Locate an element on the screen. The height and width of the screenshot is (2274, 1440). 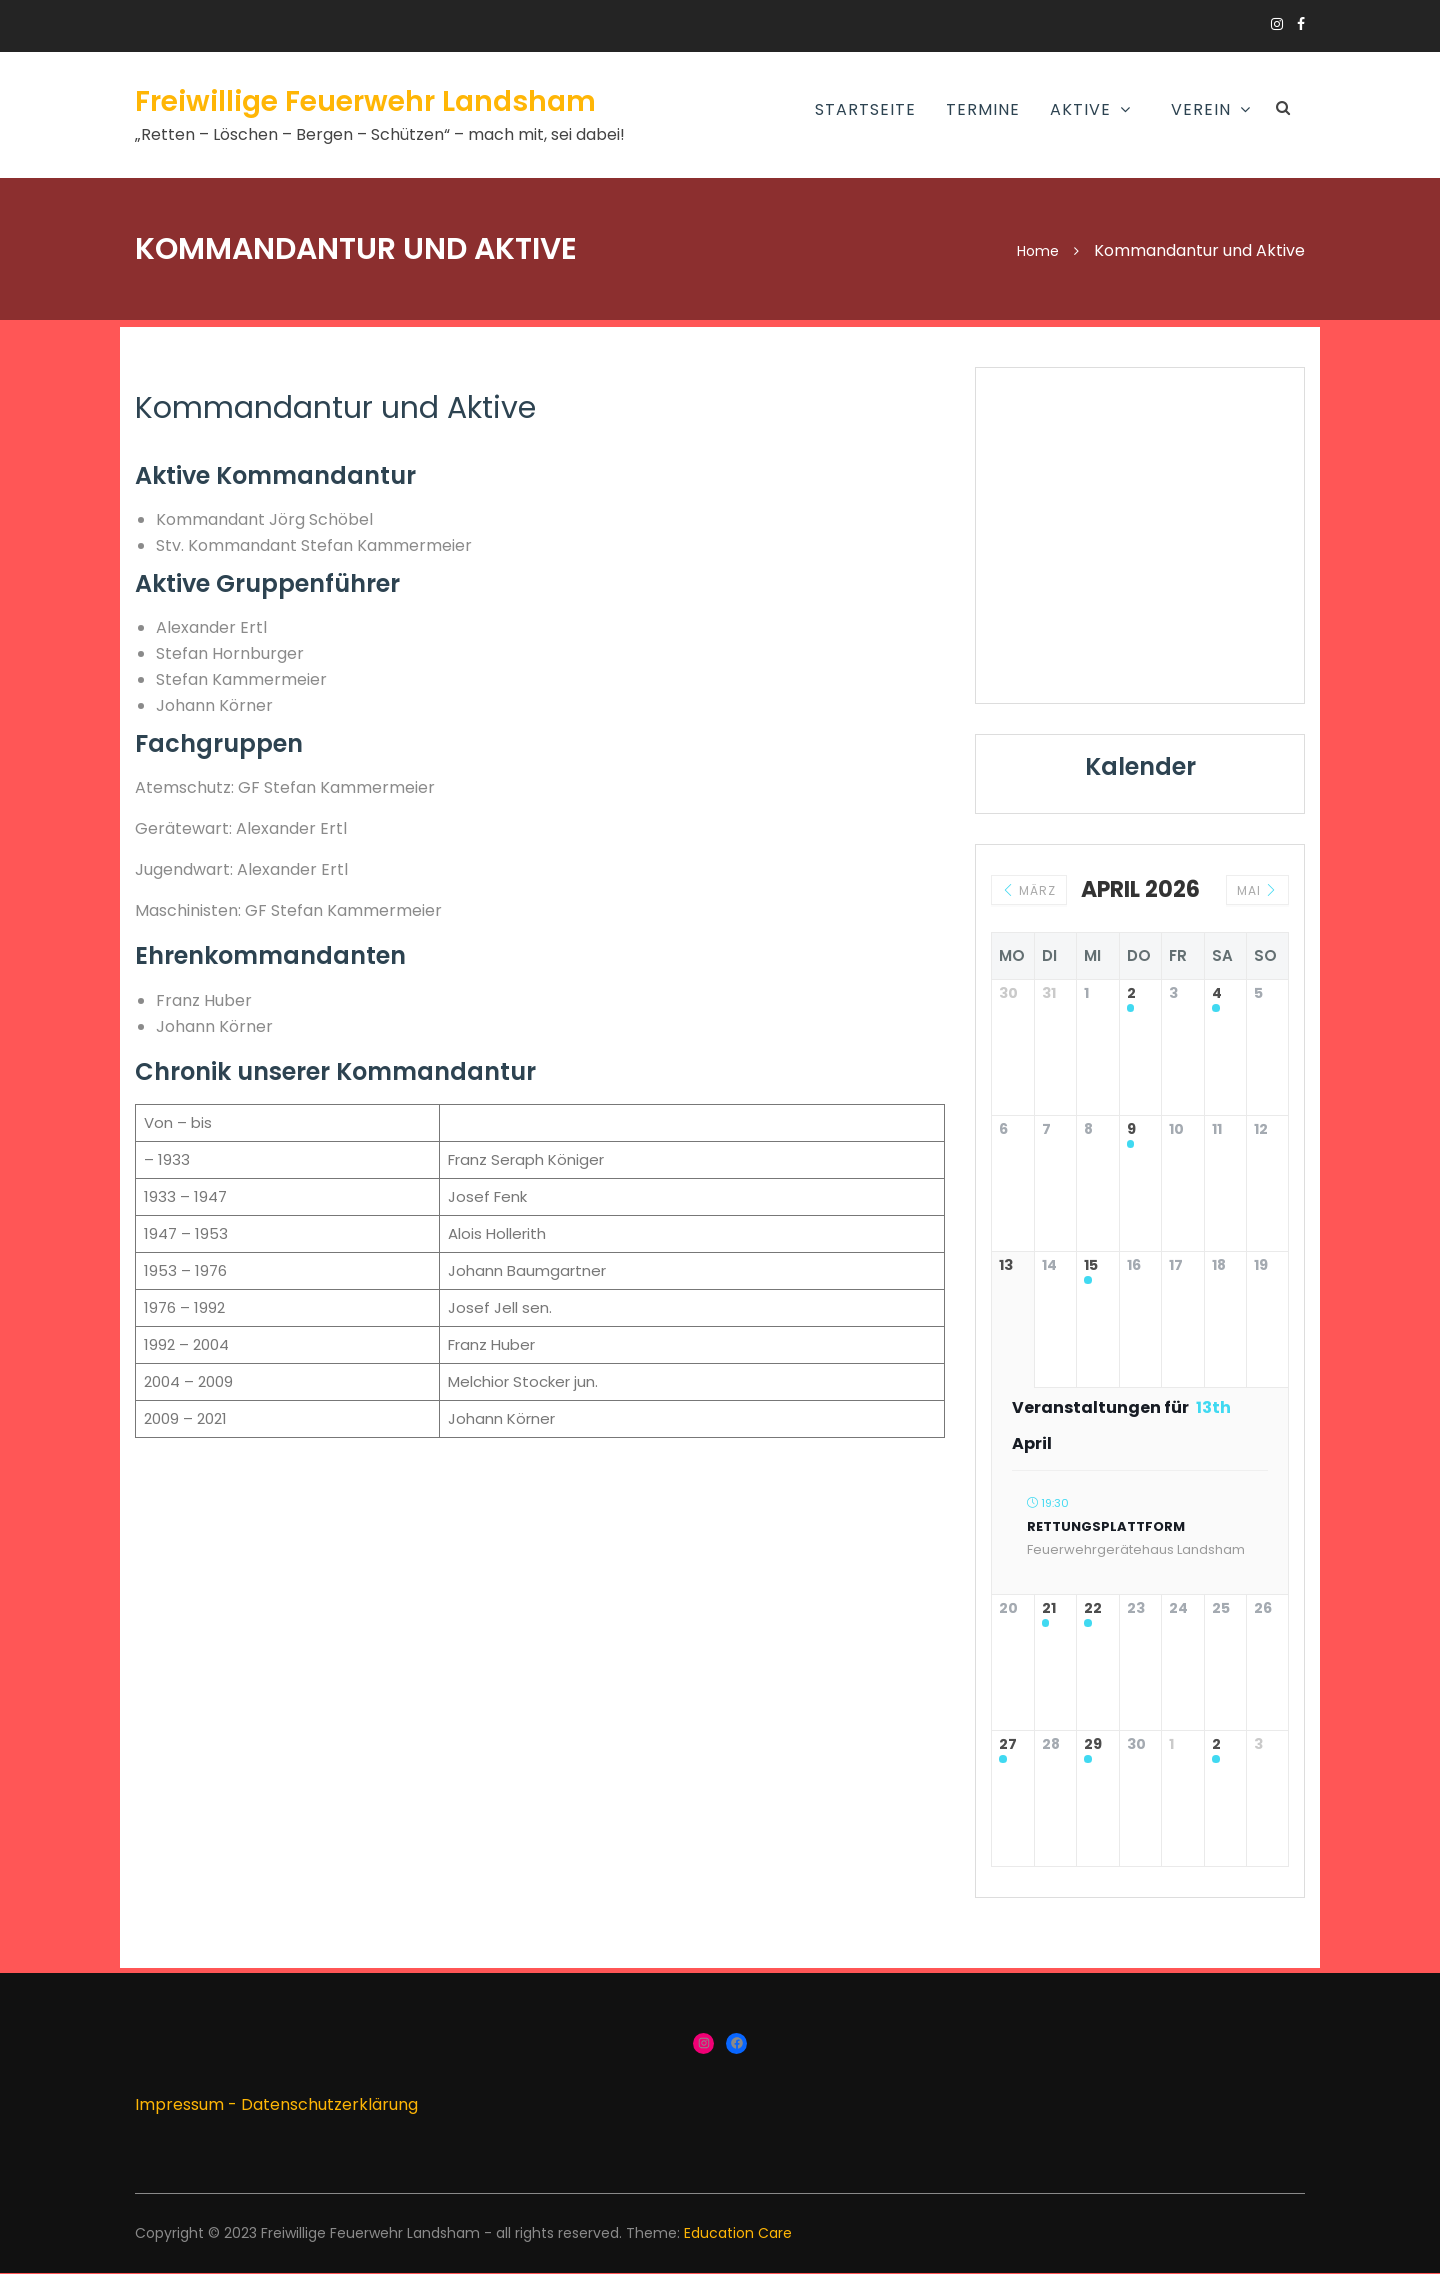
Impressum is located at coordinates (179, 2104).